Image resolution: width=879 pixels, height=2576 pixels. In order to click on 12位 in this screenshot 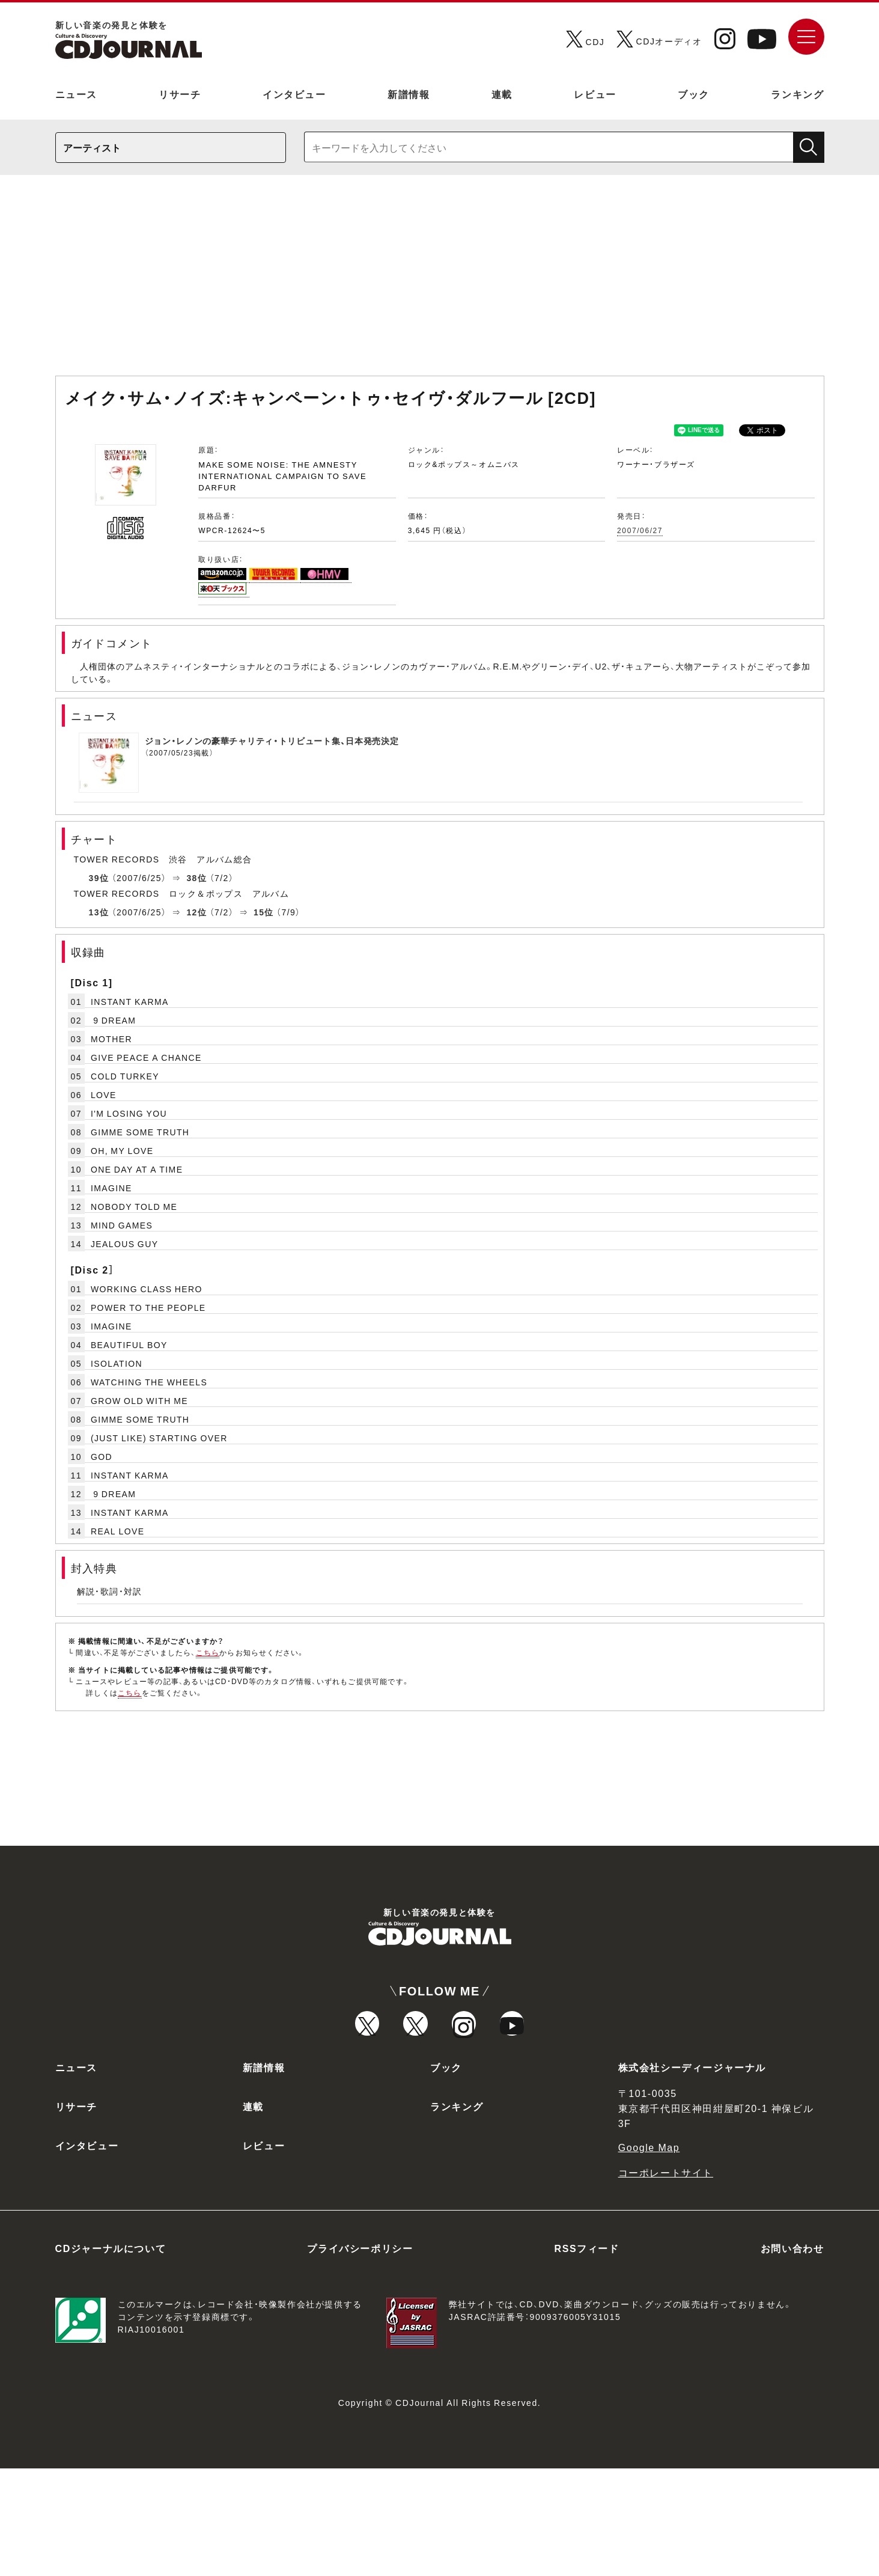, I will do `click(196, 912)`.